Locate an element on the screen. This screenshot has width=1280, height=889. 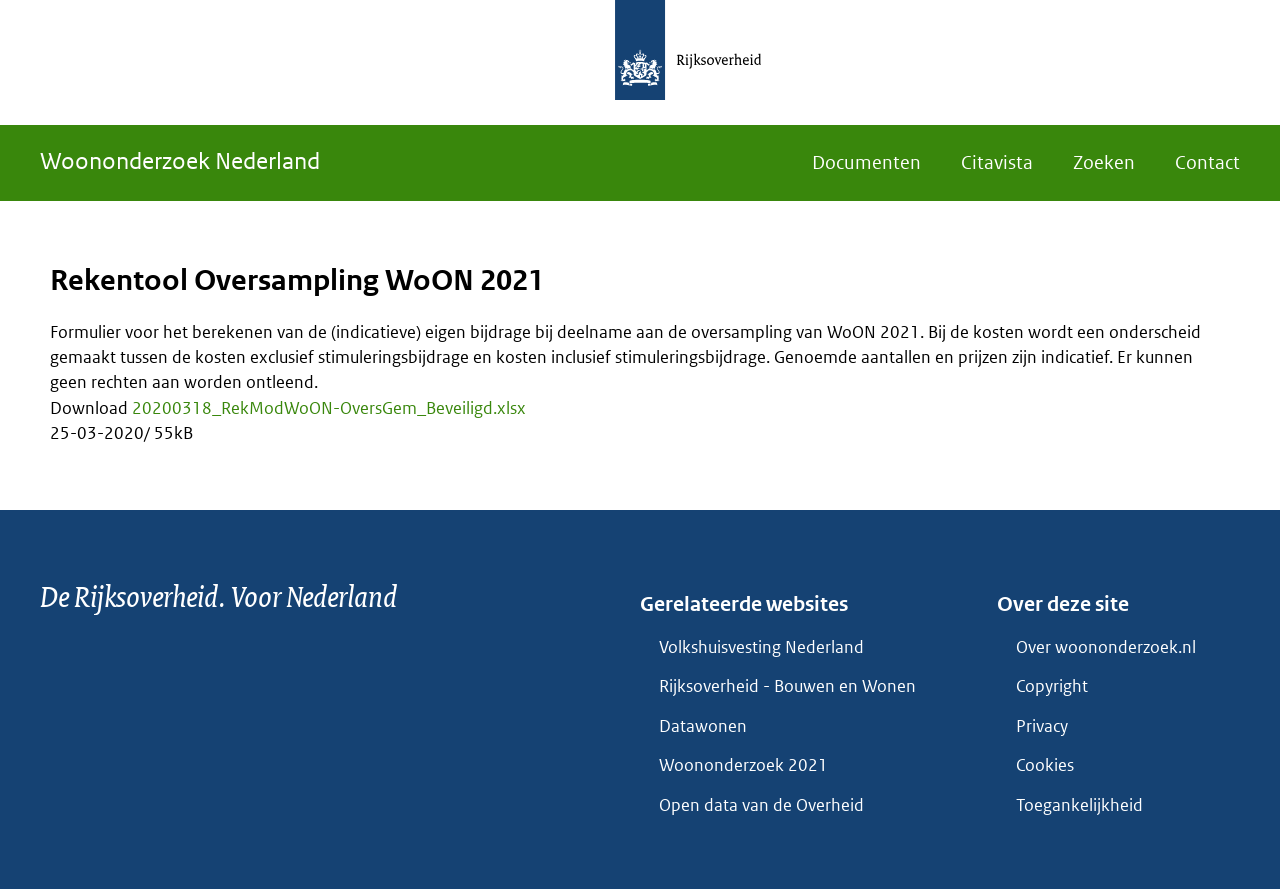
Privacy is located at coordinates (1042, 726).